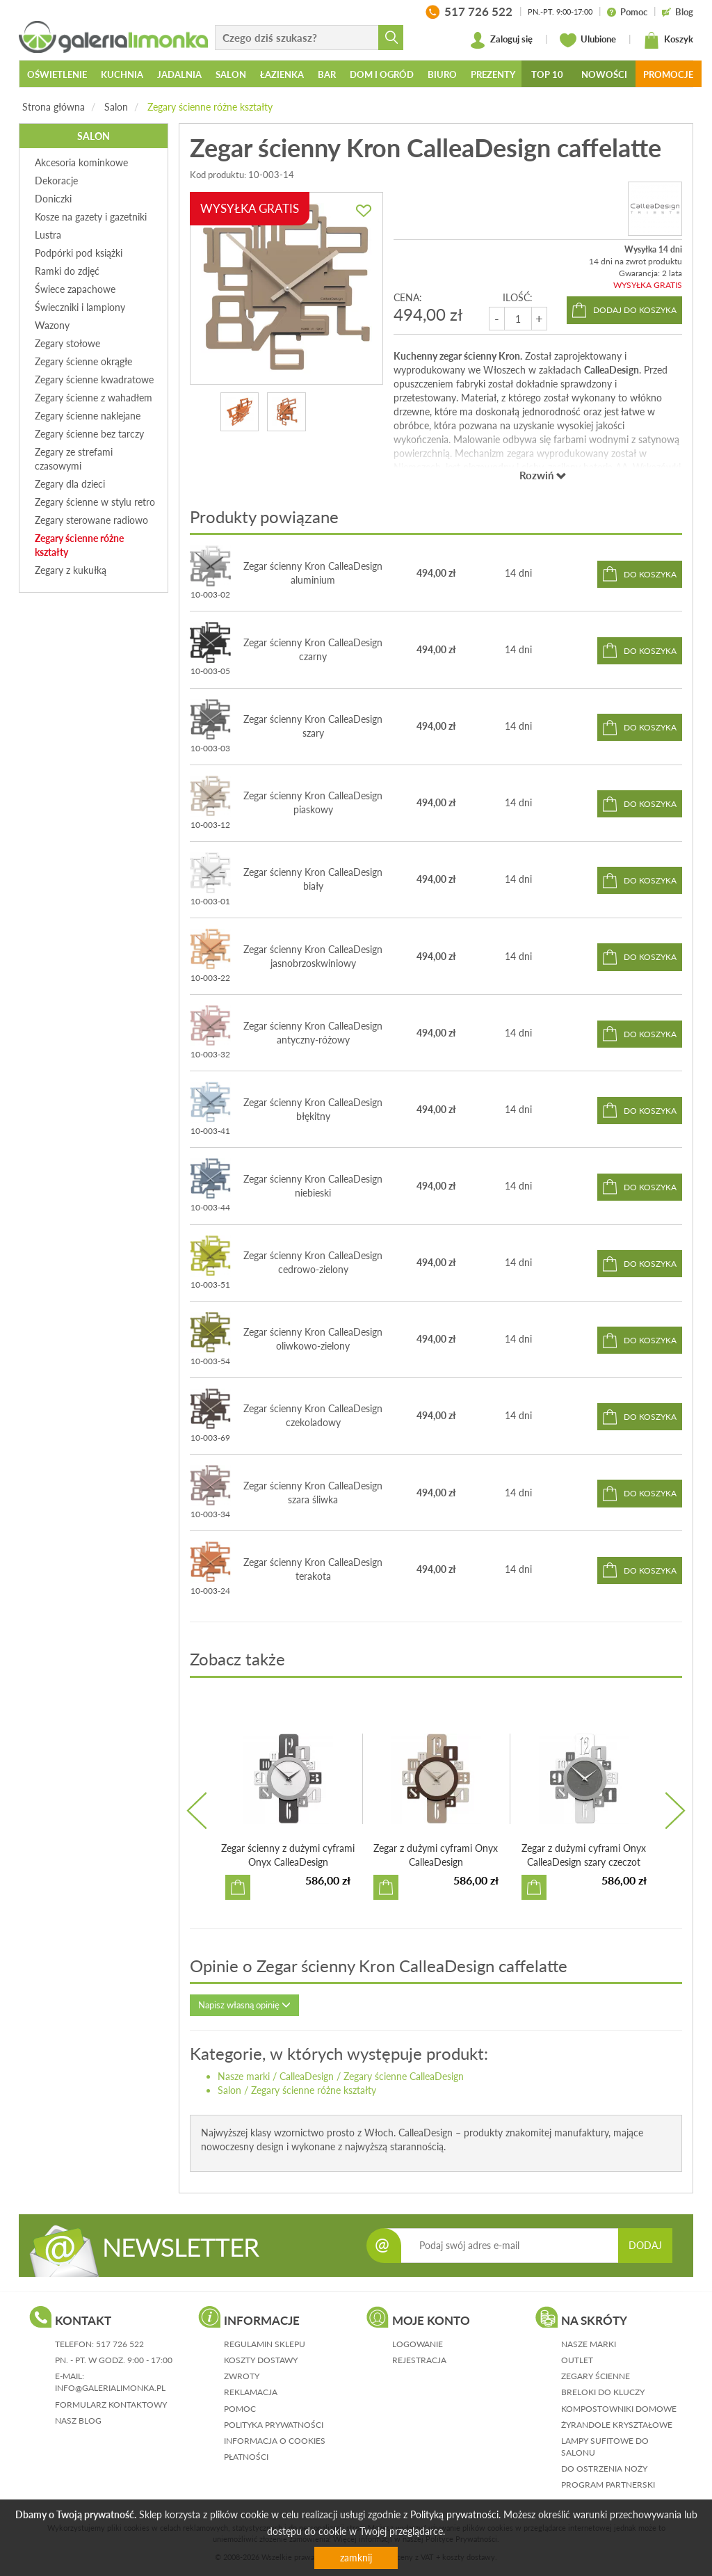 This screenshot has width=712, height=2576. Describe the element at coordinates (604, 74) in the screenshot. I see `Nowości` at that location.